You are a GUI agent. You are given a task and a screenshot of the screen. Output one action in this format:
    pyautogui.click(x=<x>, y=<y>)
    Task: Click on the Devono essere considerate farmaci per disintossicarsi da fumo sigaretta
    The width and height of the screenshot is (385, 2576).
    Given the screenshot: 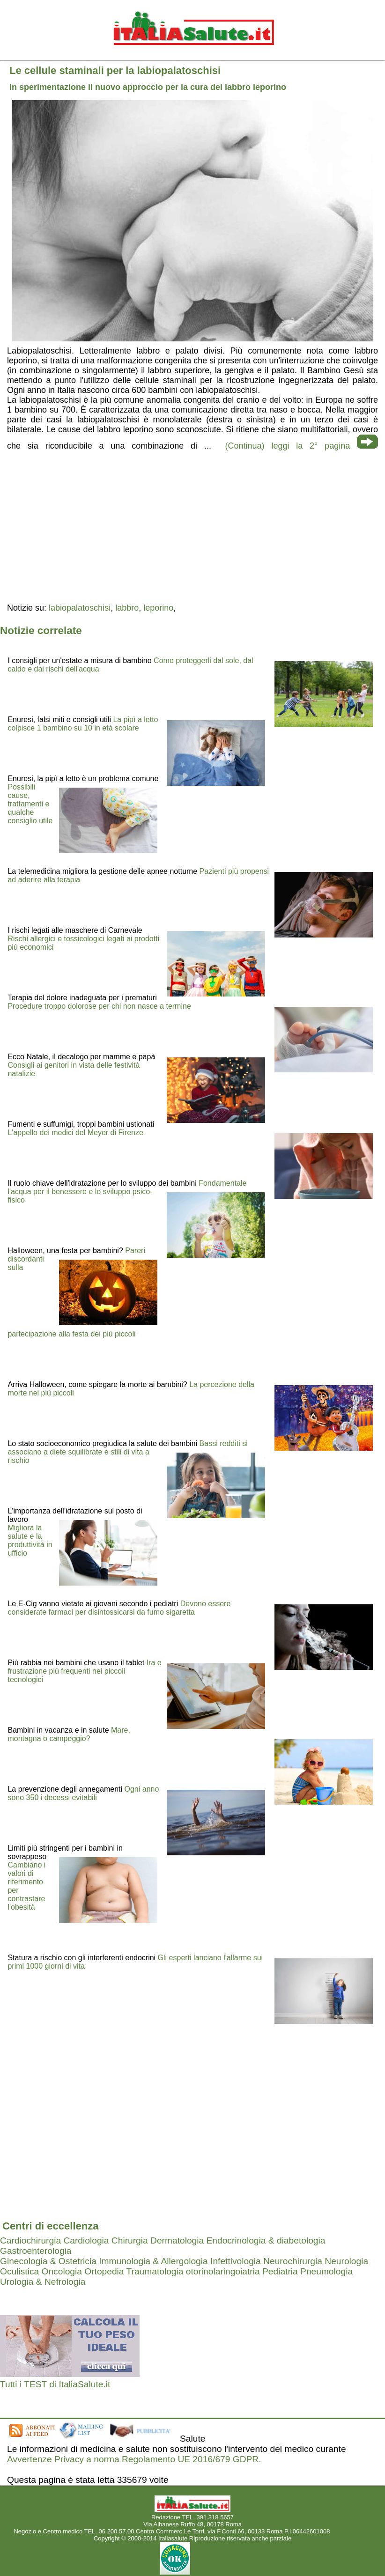 What is the action you would take?
    pyautogui.click(x=118, y=1608)
    